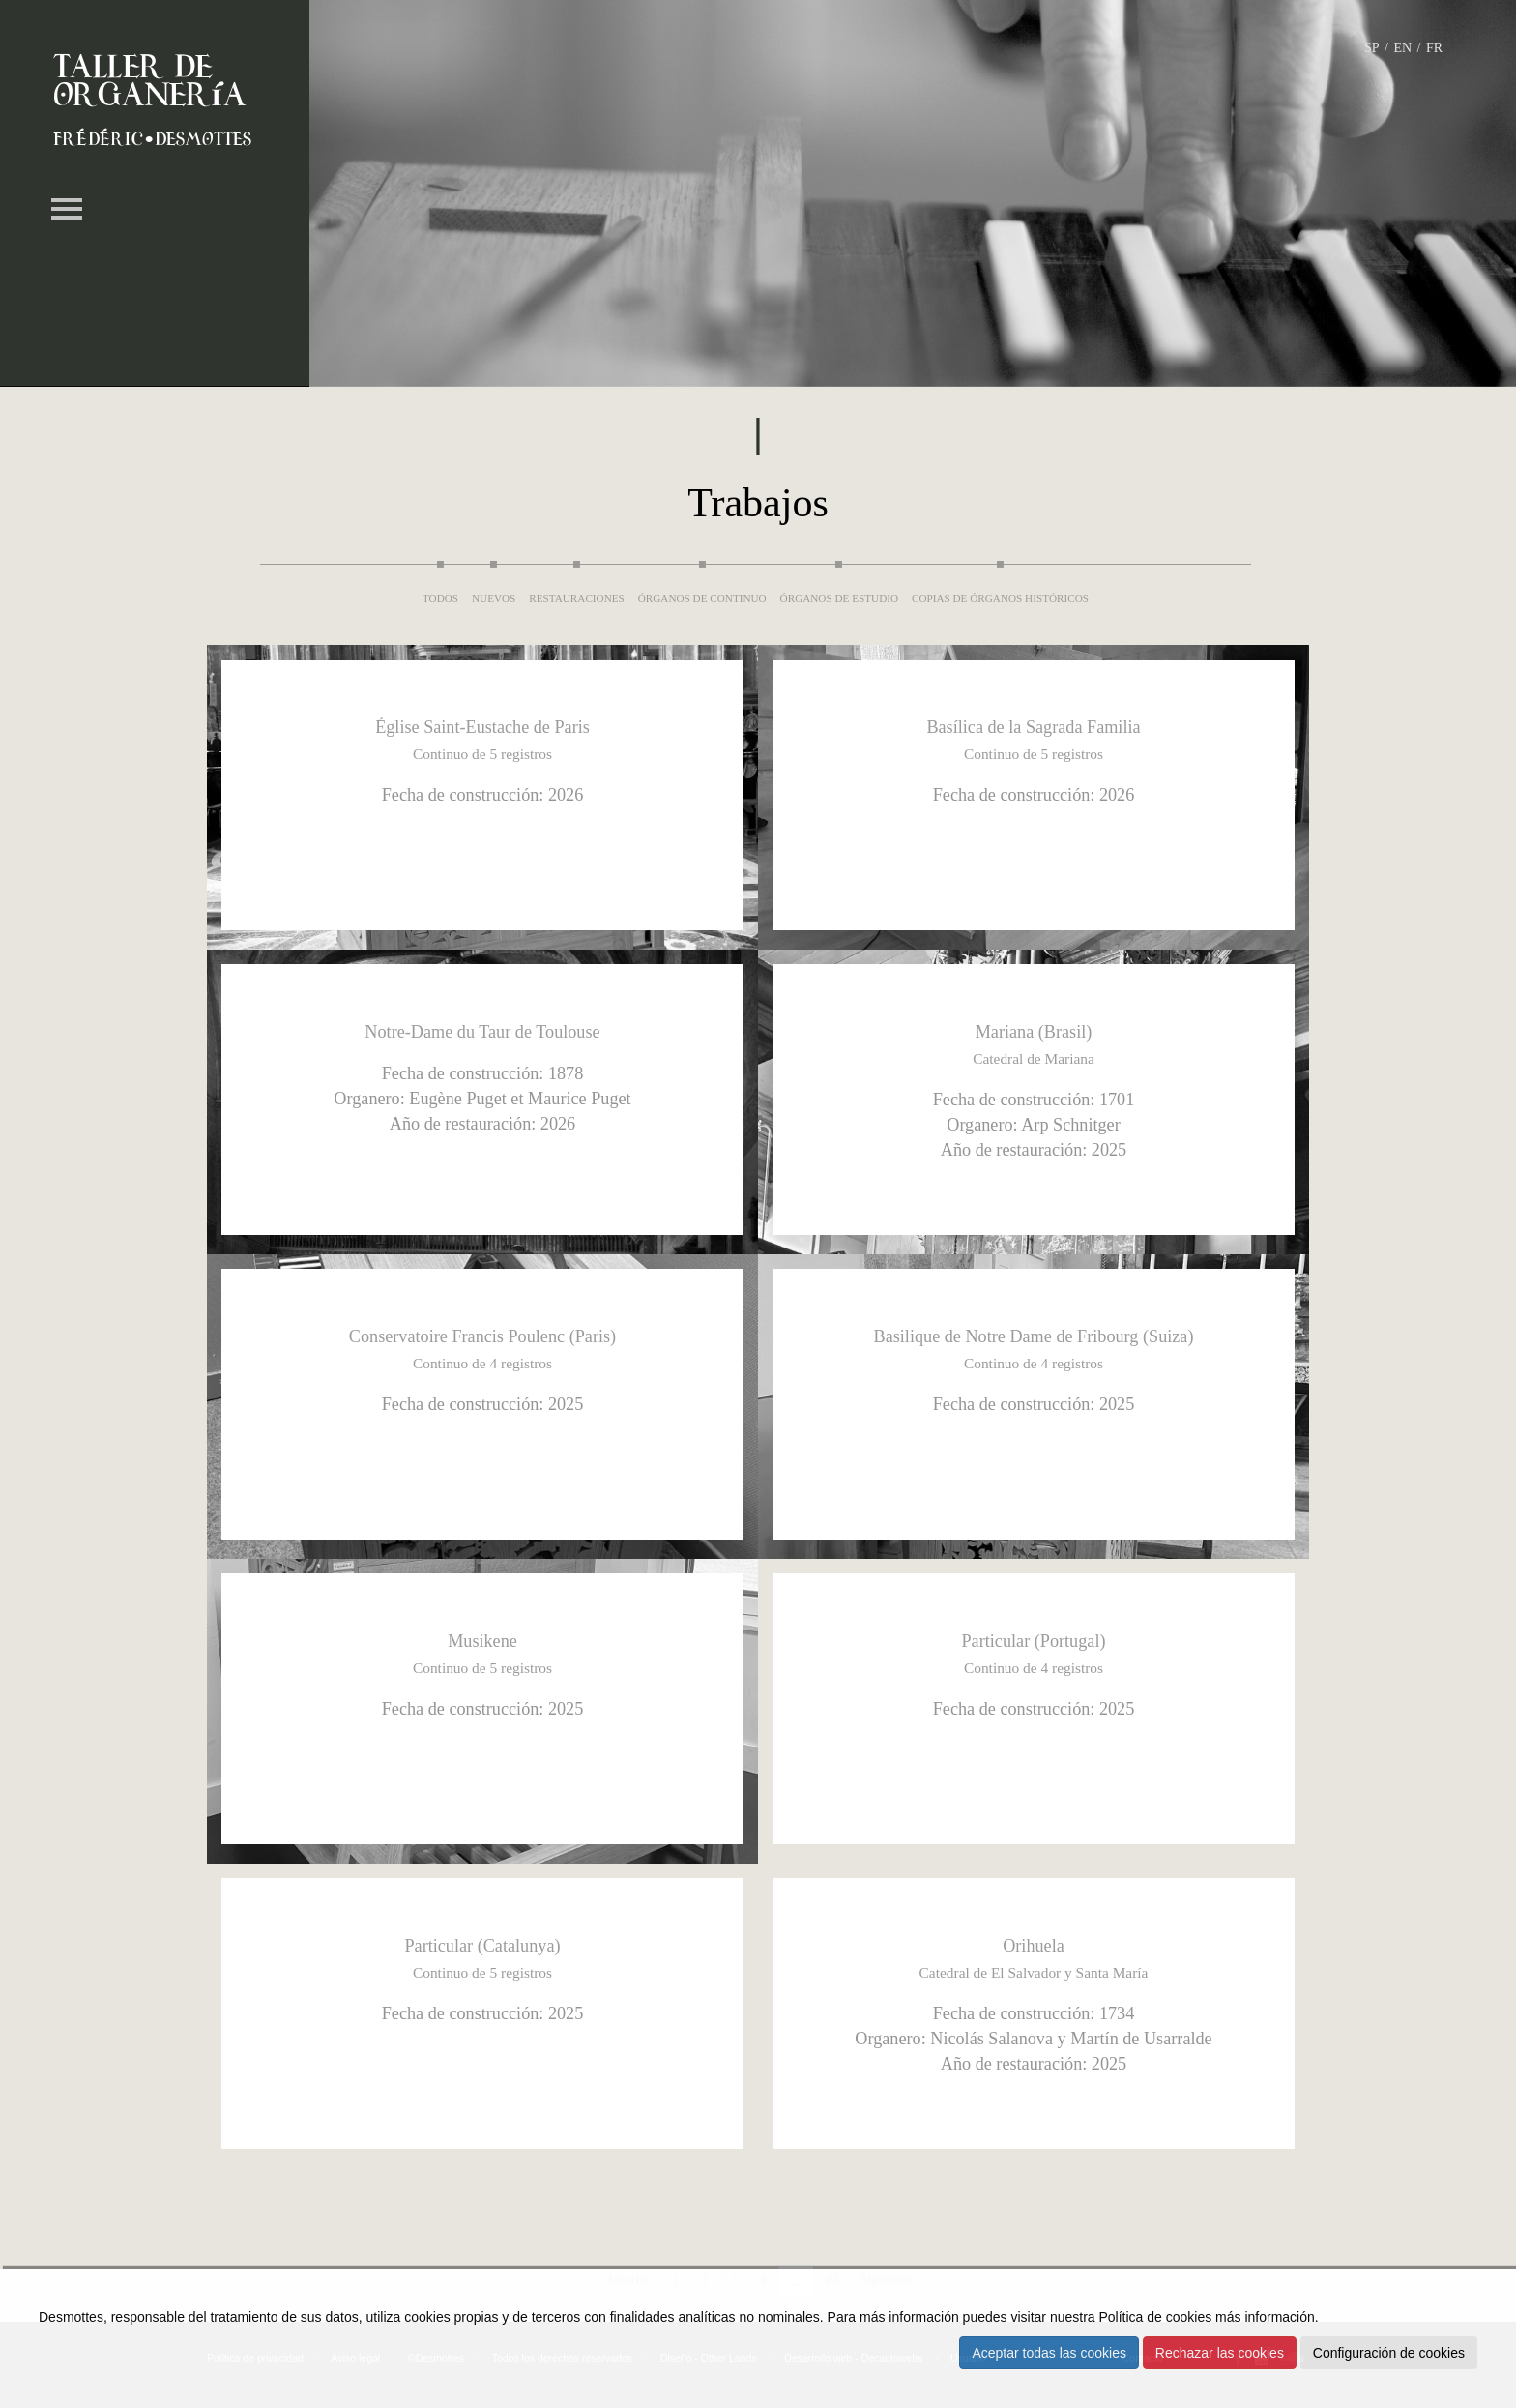  What do you see at coordinates (1049, 2353) in the screenshot?
I see `Aceptar todas las cookies` at bounding box center [1049, 2353].